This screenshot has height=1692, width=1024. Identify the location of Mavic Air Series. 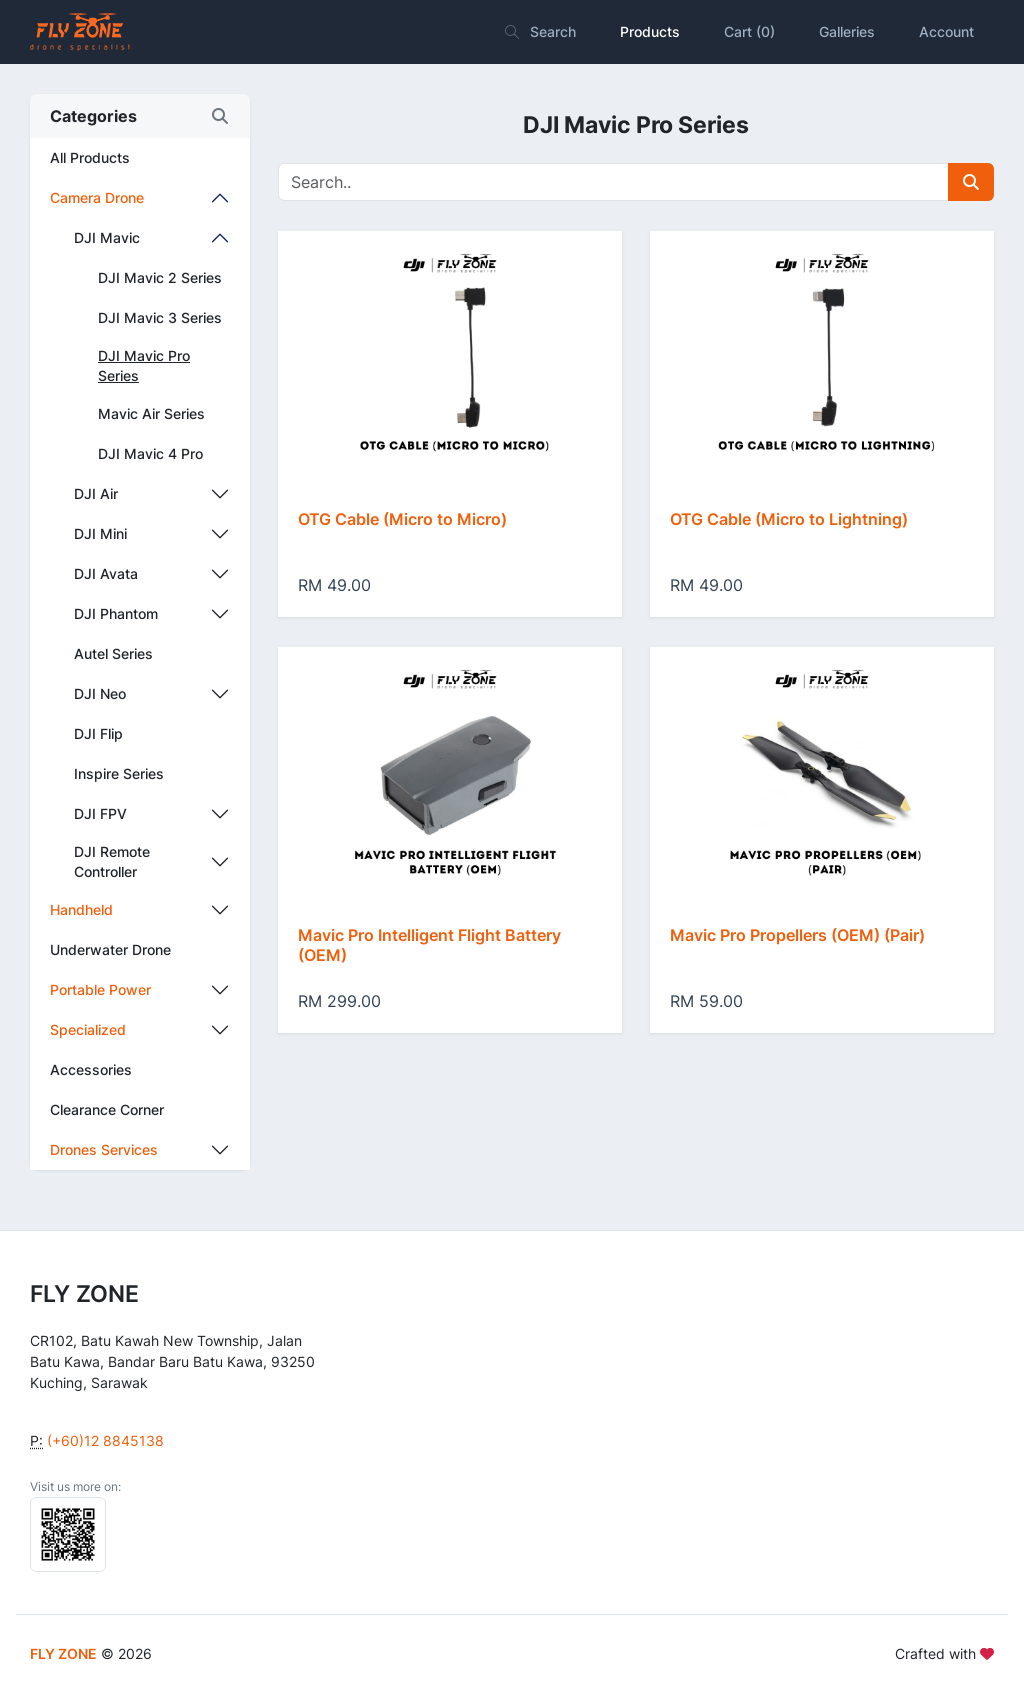
(151, 413).